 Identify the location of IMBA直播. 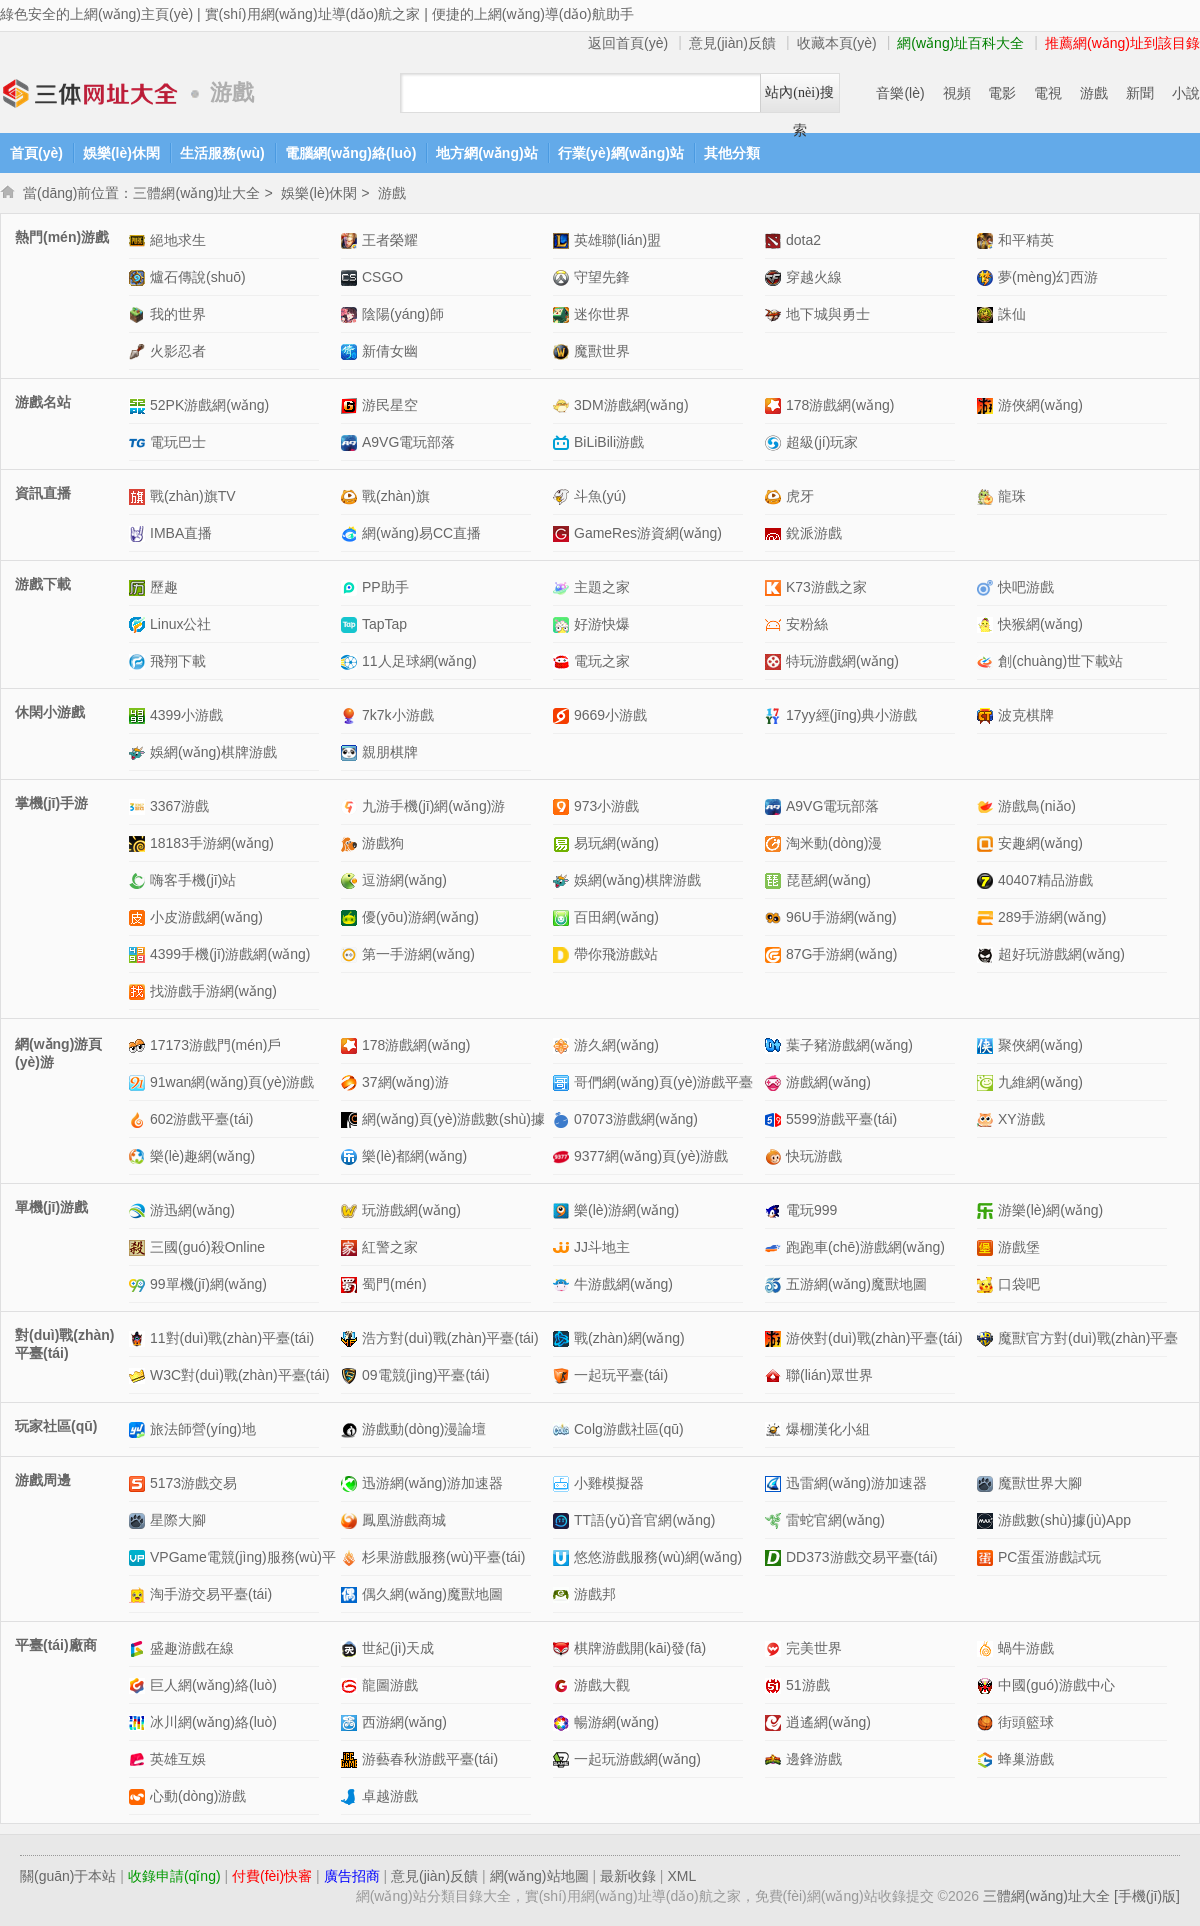
(181, 533).